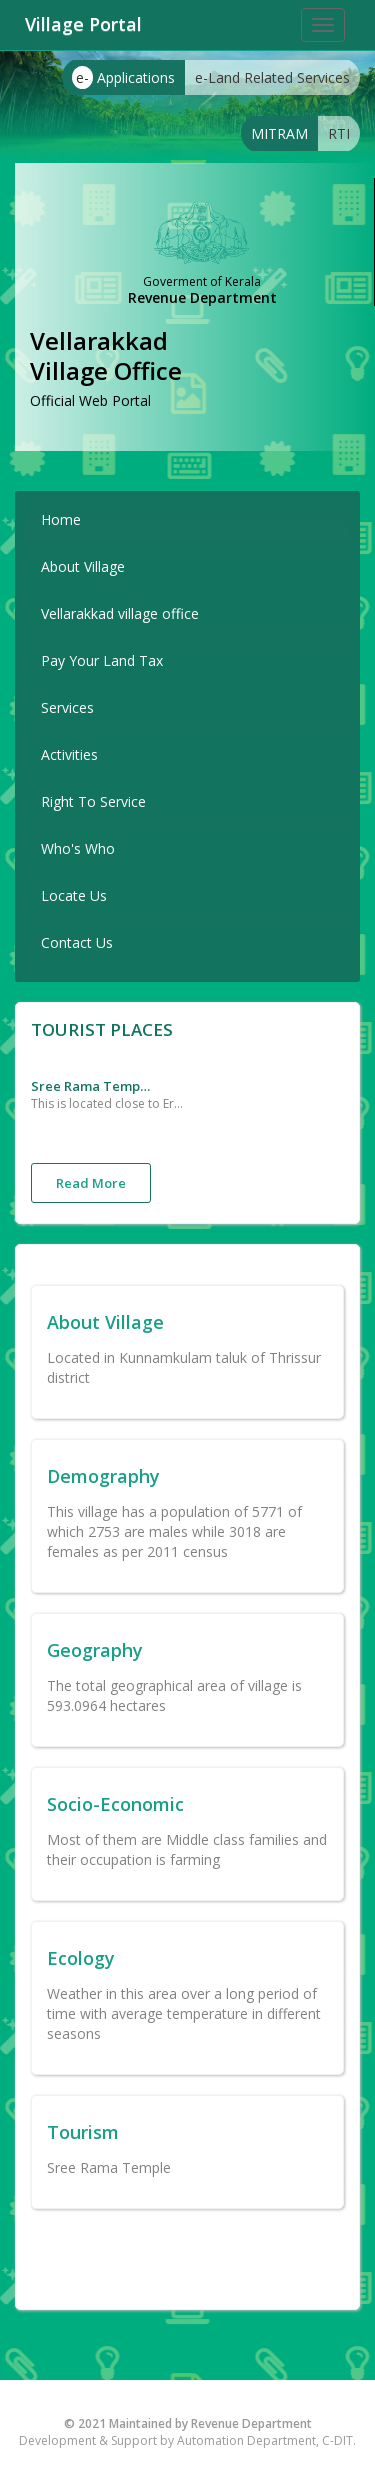  I want to click on e-Land Related Services, so click(272, 77).